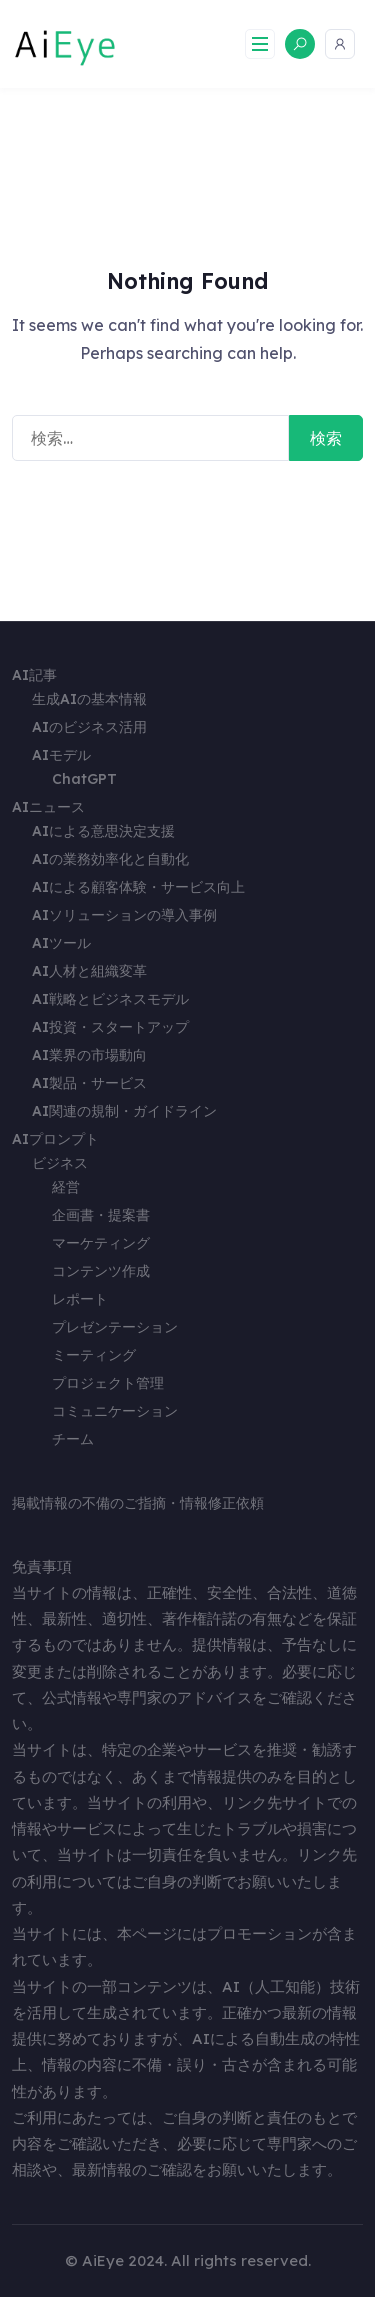 The width and height of the screenshot is (375, 2297). Describe the element at coordinates (89, 1083) in the screenshot. I see `AI製品・サービス` at that location.